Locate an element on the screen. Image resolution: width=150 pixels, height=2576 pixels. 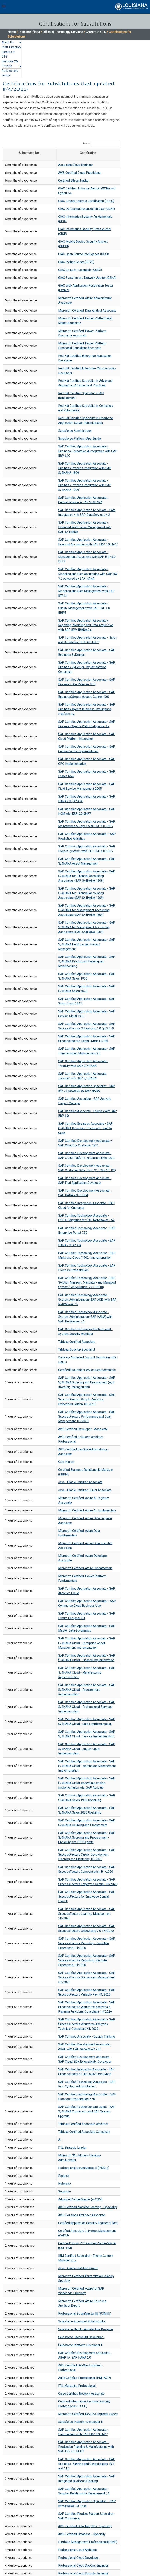
AWS Certified DevOps Engineer - Professional is located at coordinates (64, 2369).